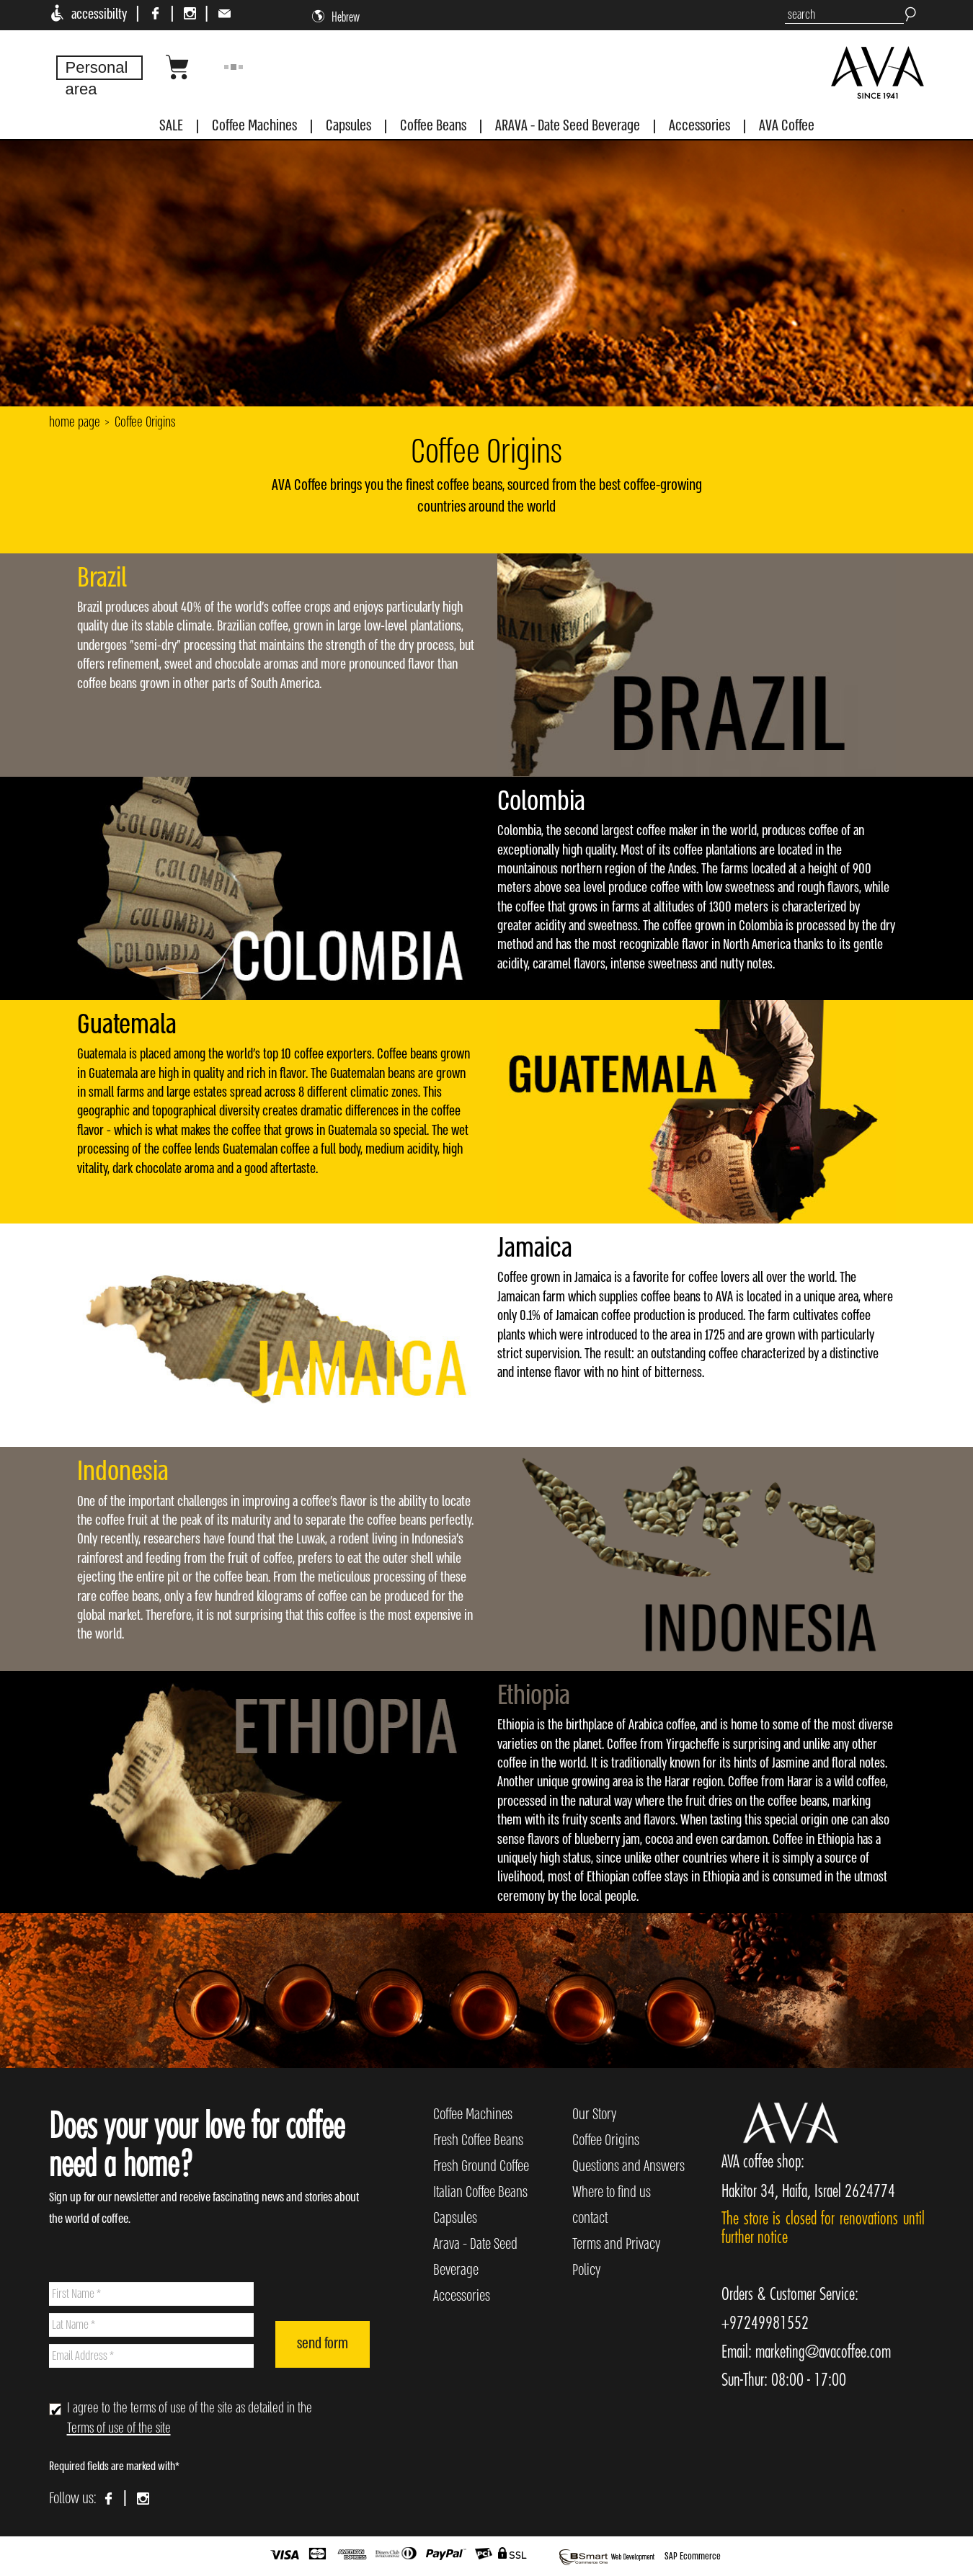 The width and height of the screenshot is (973, 2576). Describe the element at coordinates (765, 2322) in the screenshot. I see `+97249981552` at that location.